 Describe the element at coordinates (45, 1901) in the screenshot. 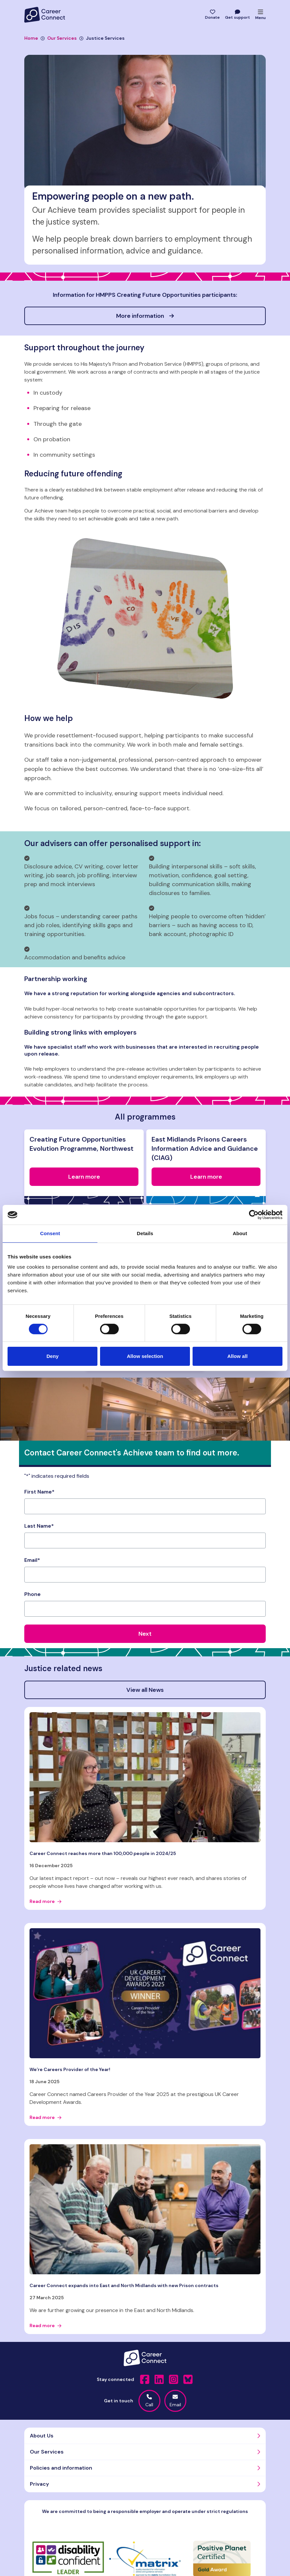

I see `Read more` at that location.